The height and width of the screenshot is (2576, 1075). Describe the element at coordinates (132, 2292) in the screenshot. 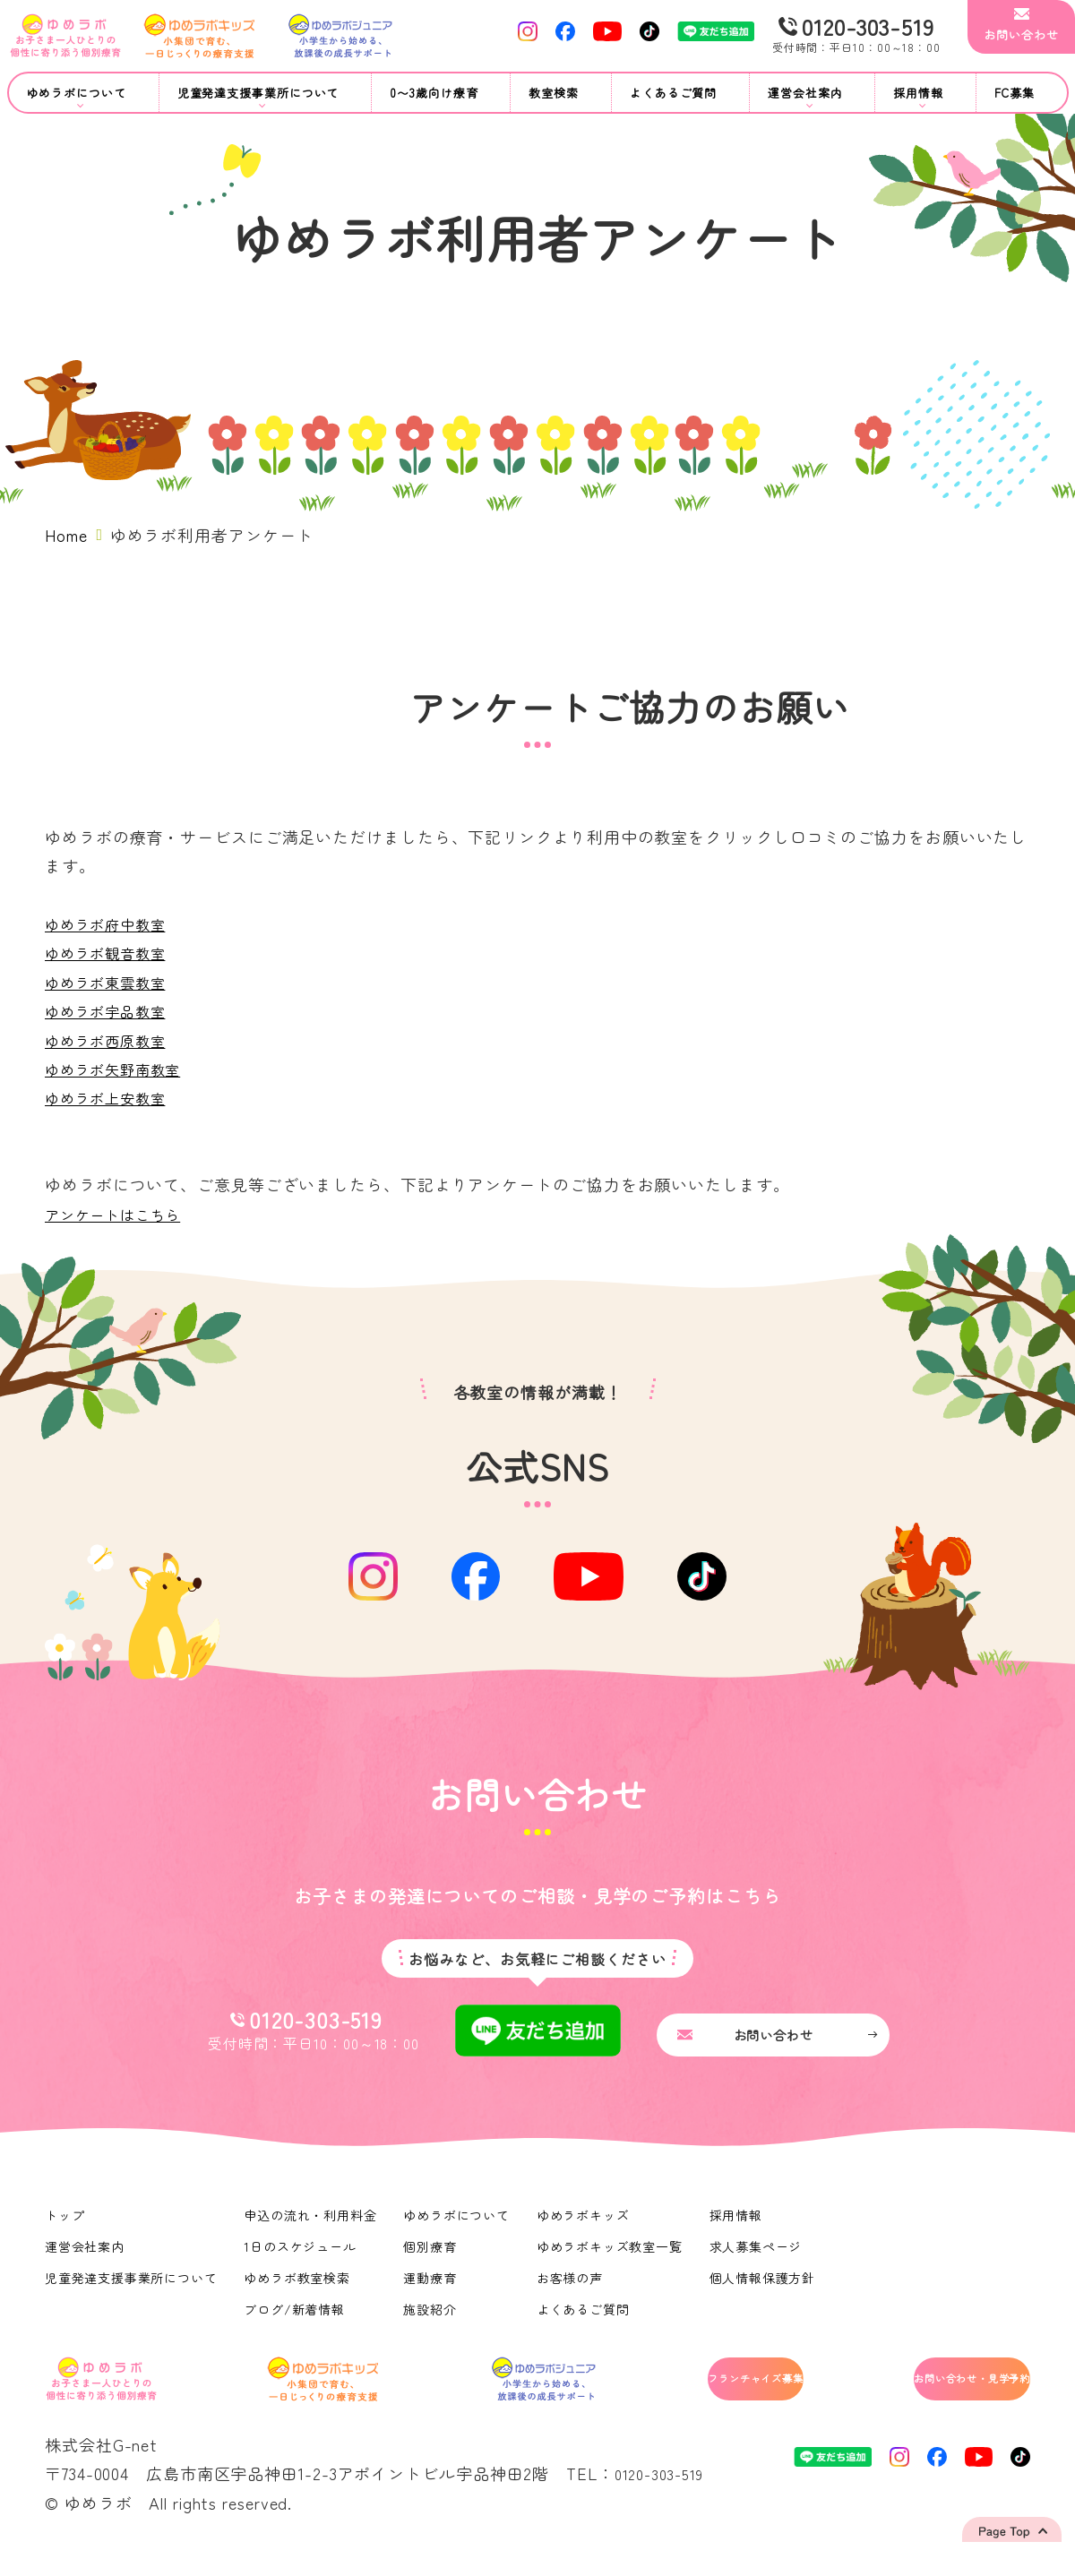

I see `児童発達支援事業所について` at that location.